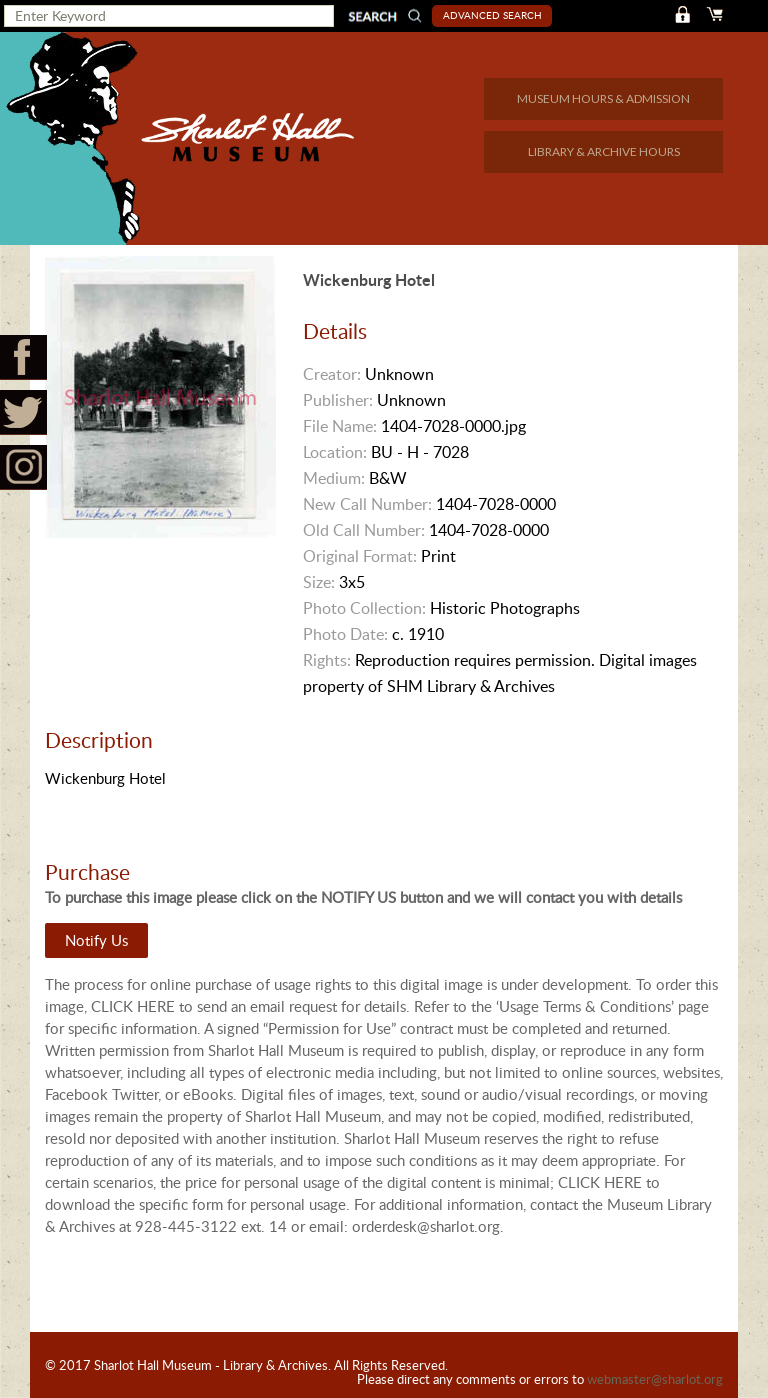  I want to click on Medium:, so click(334, 478).